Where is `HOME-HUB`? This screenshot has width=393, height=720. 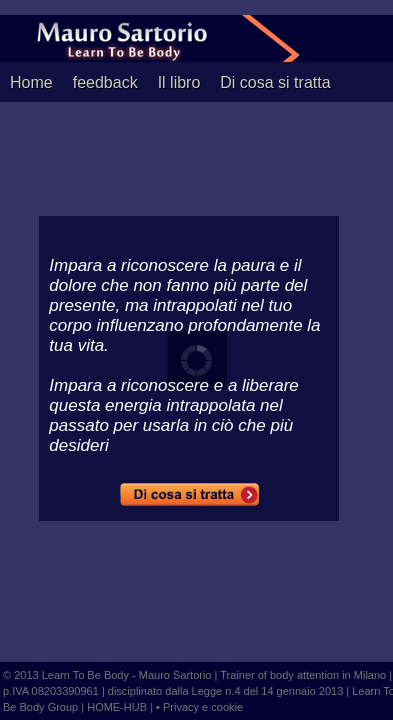 HOME-HUB is located at coordinates (118, 707).